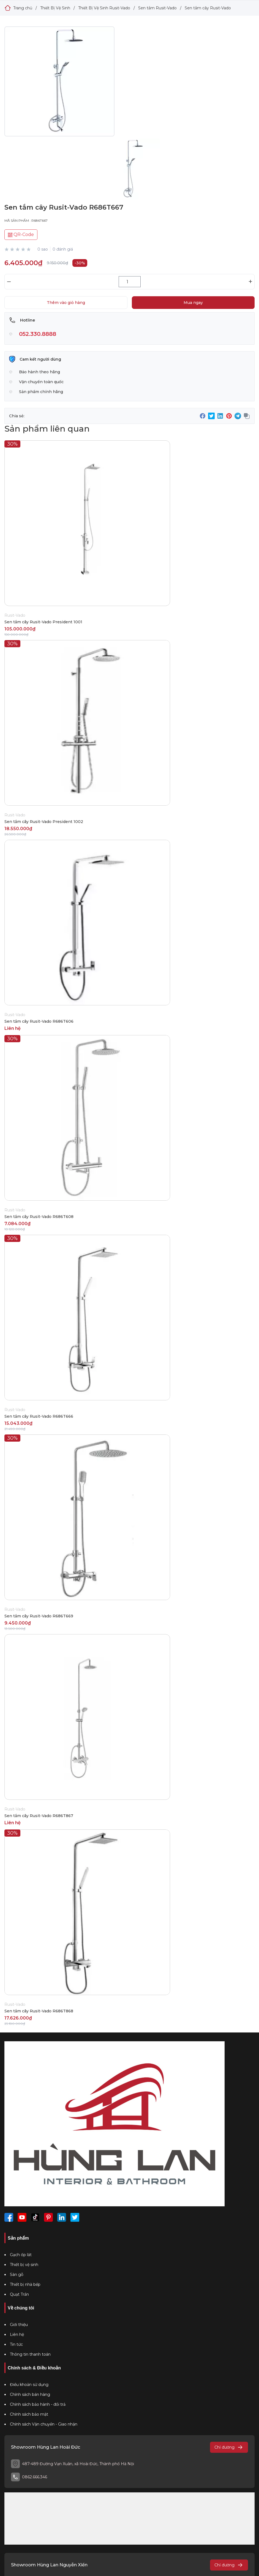 The width and height of the screenshot is (259, 2576). I want to click on Liên hệ, so click(17, 2334).